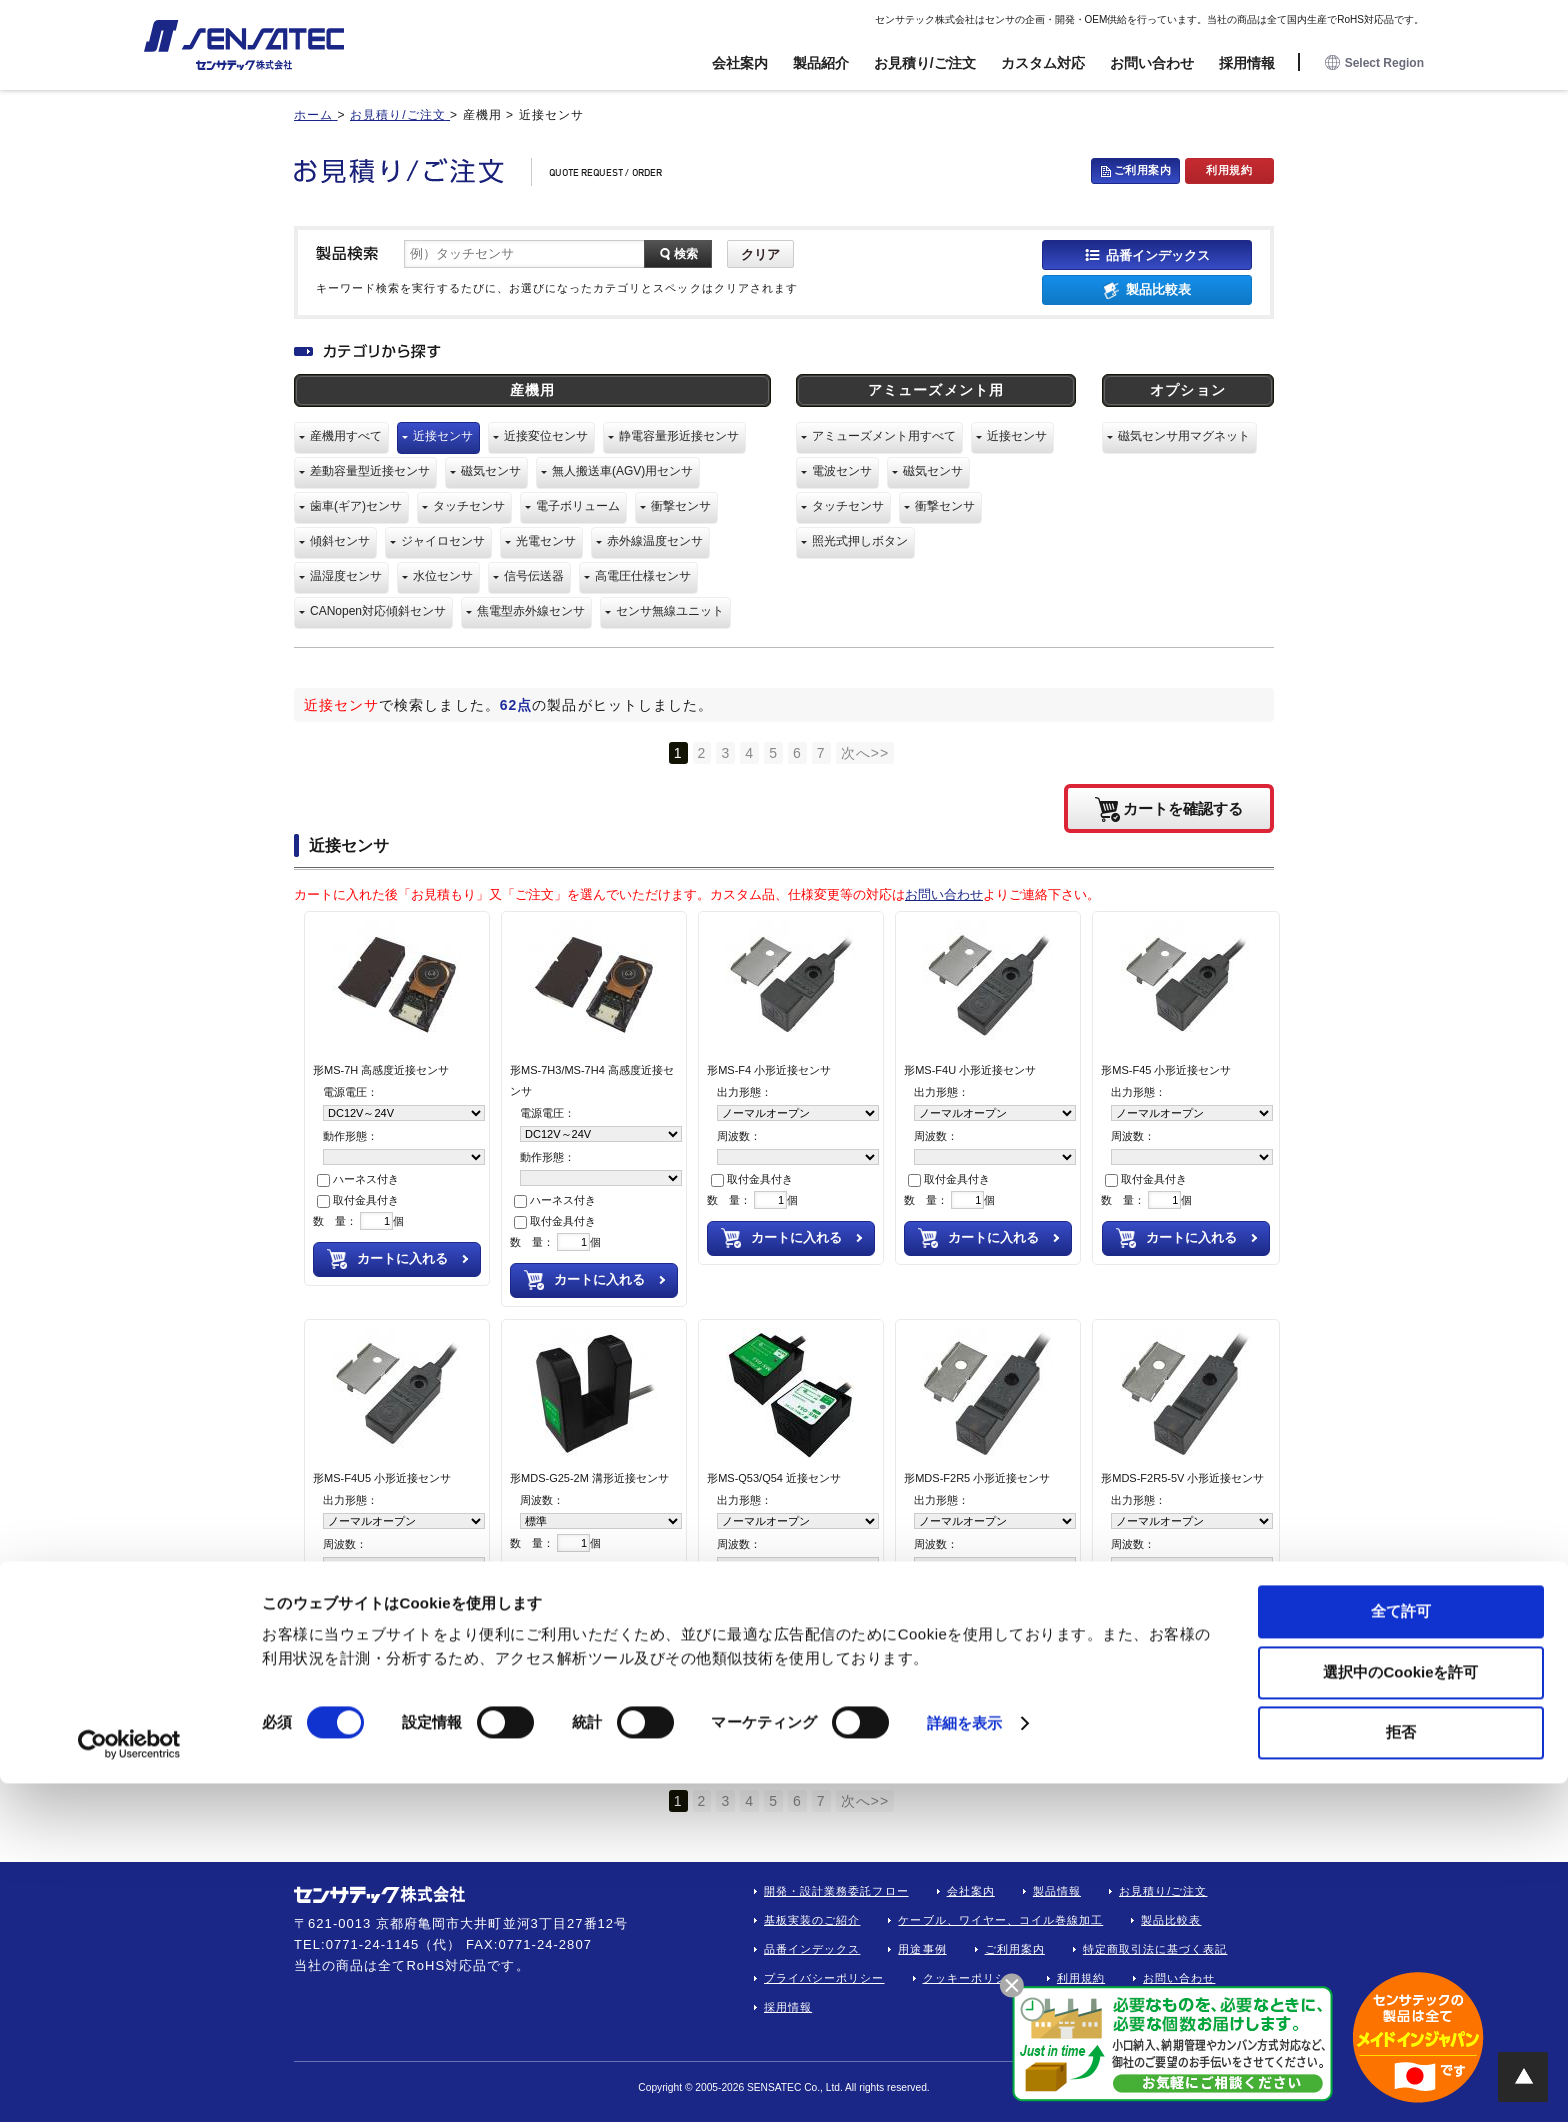  I want to click on センサ無線ユニット, so click(670, 611).